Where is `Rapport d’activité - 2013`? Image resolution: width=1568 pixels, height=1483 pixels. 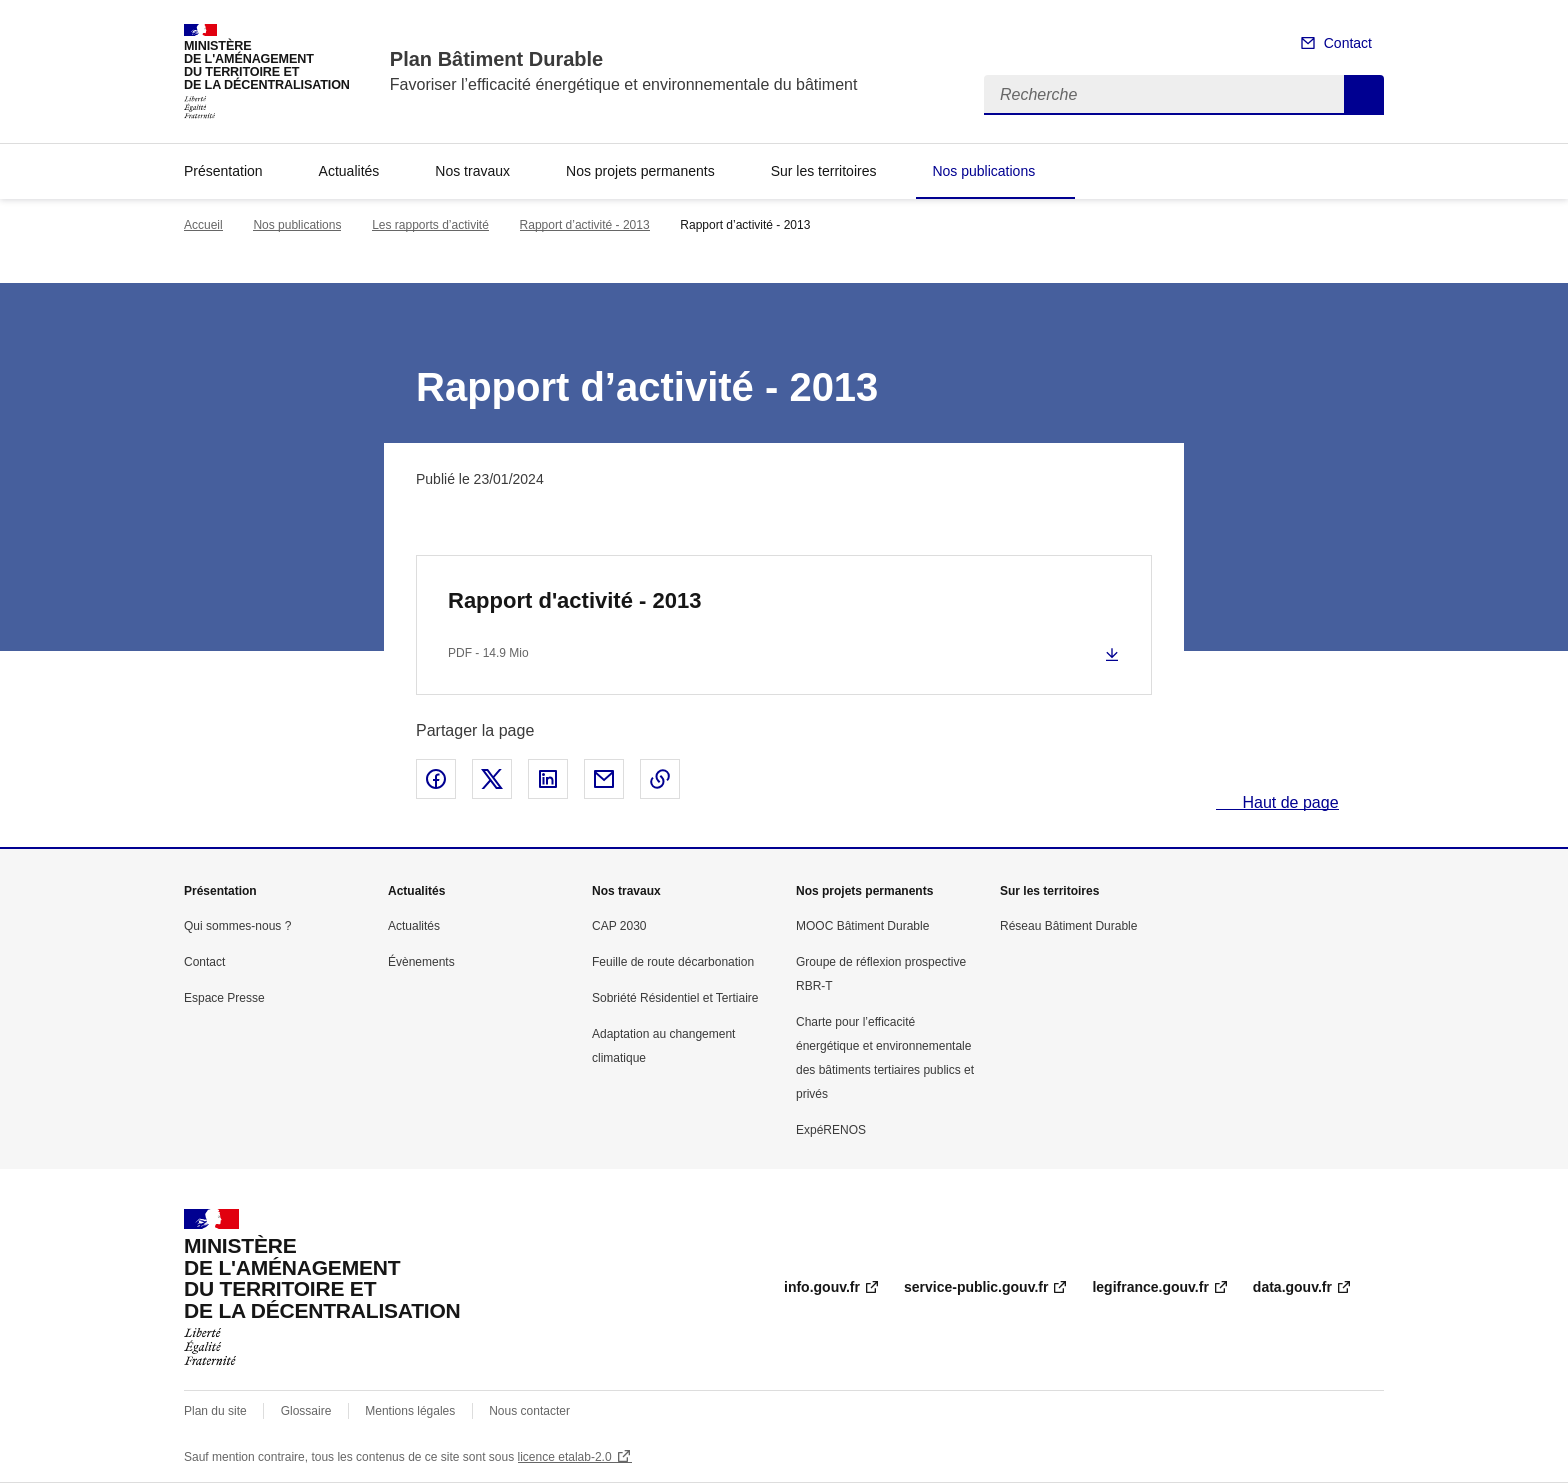 Rapport d’activité - 2013 is located at coordinates (585, 225).